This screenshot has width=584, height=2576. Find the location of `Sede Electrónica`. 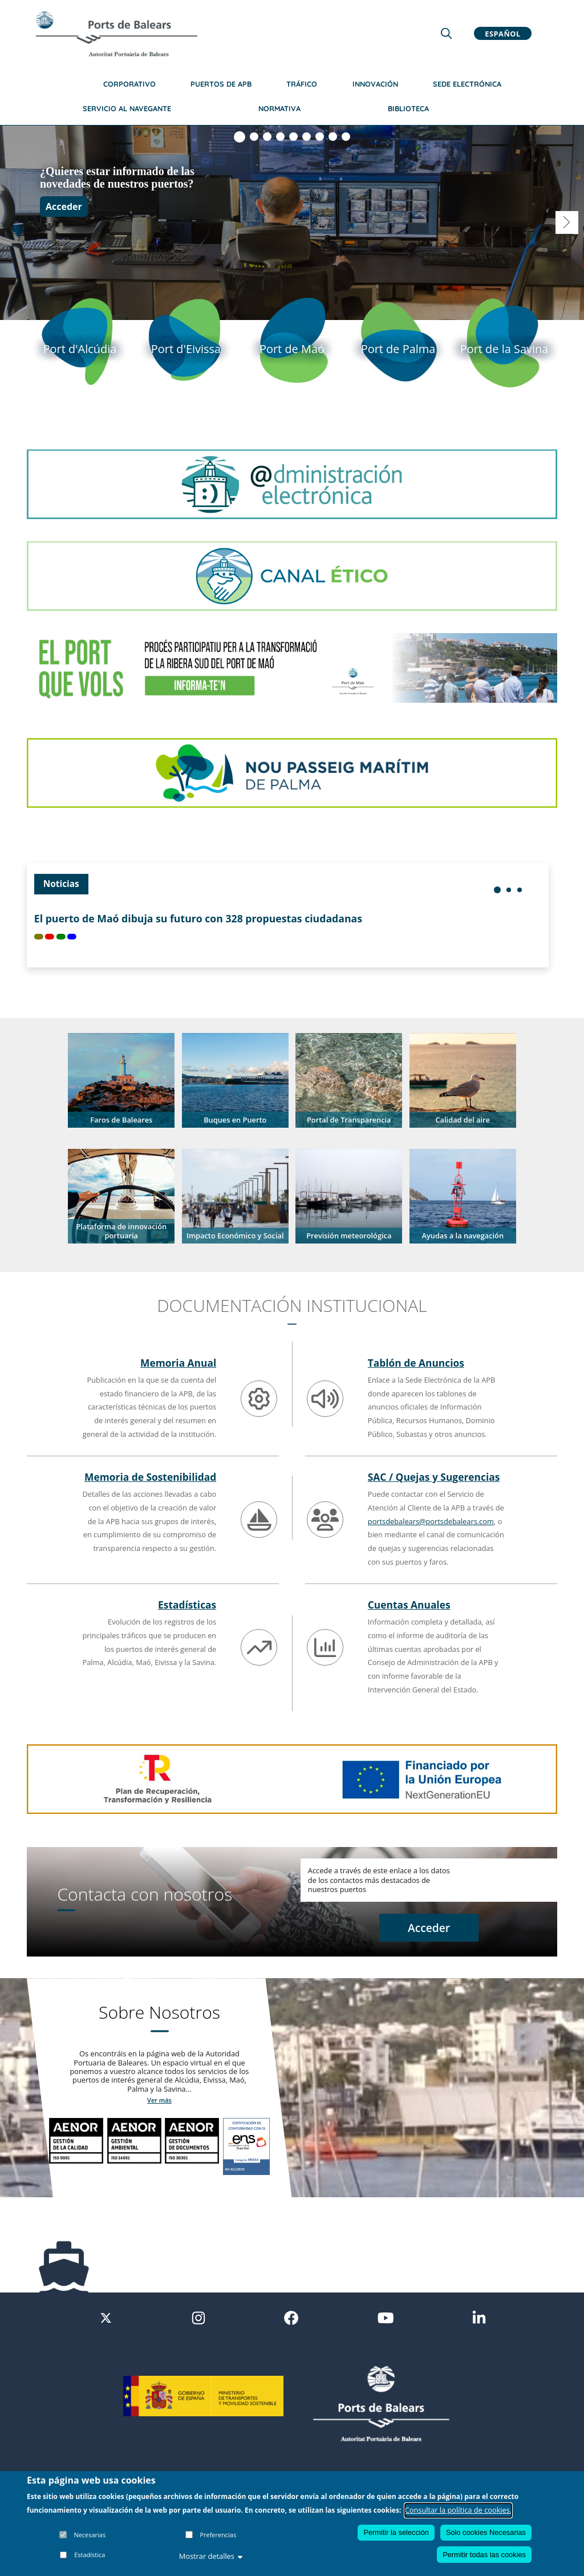

Sede Electrónica is located at coordinates (467, 83).